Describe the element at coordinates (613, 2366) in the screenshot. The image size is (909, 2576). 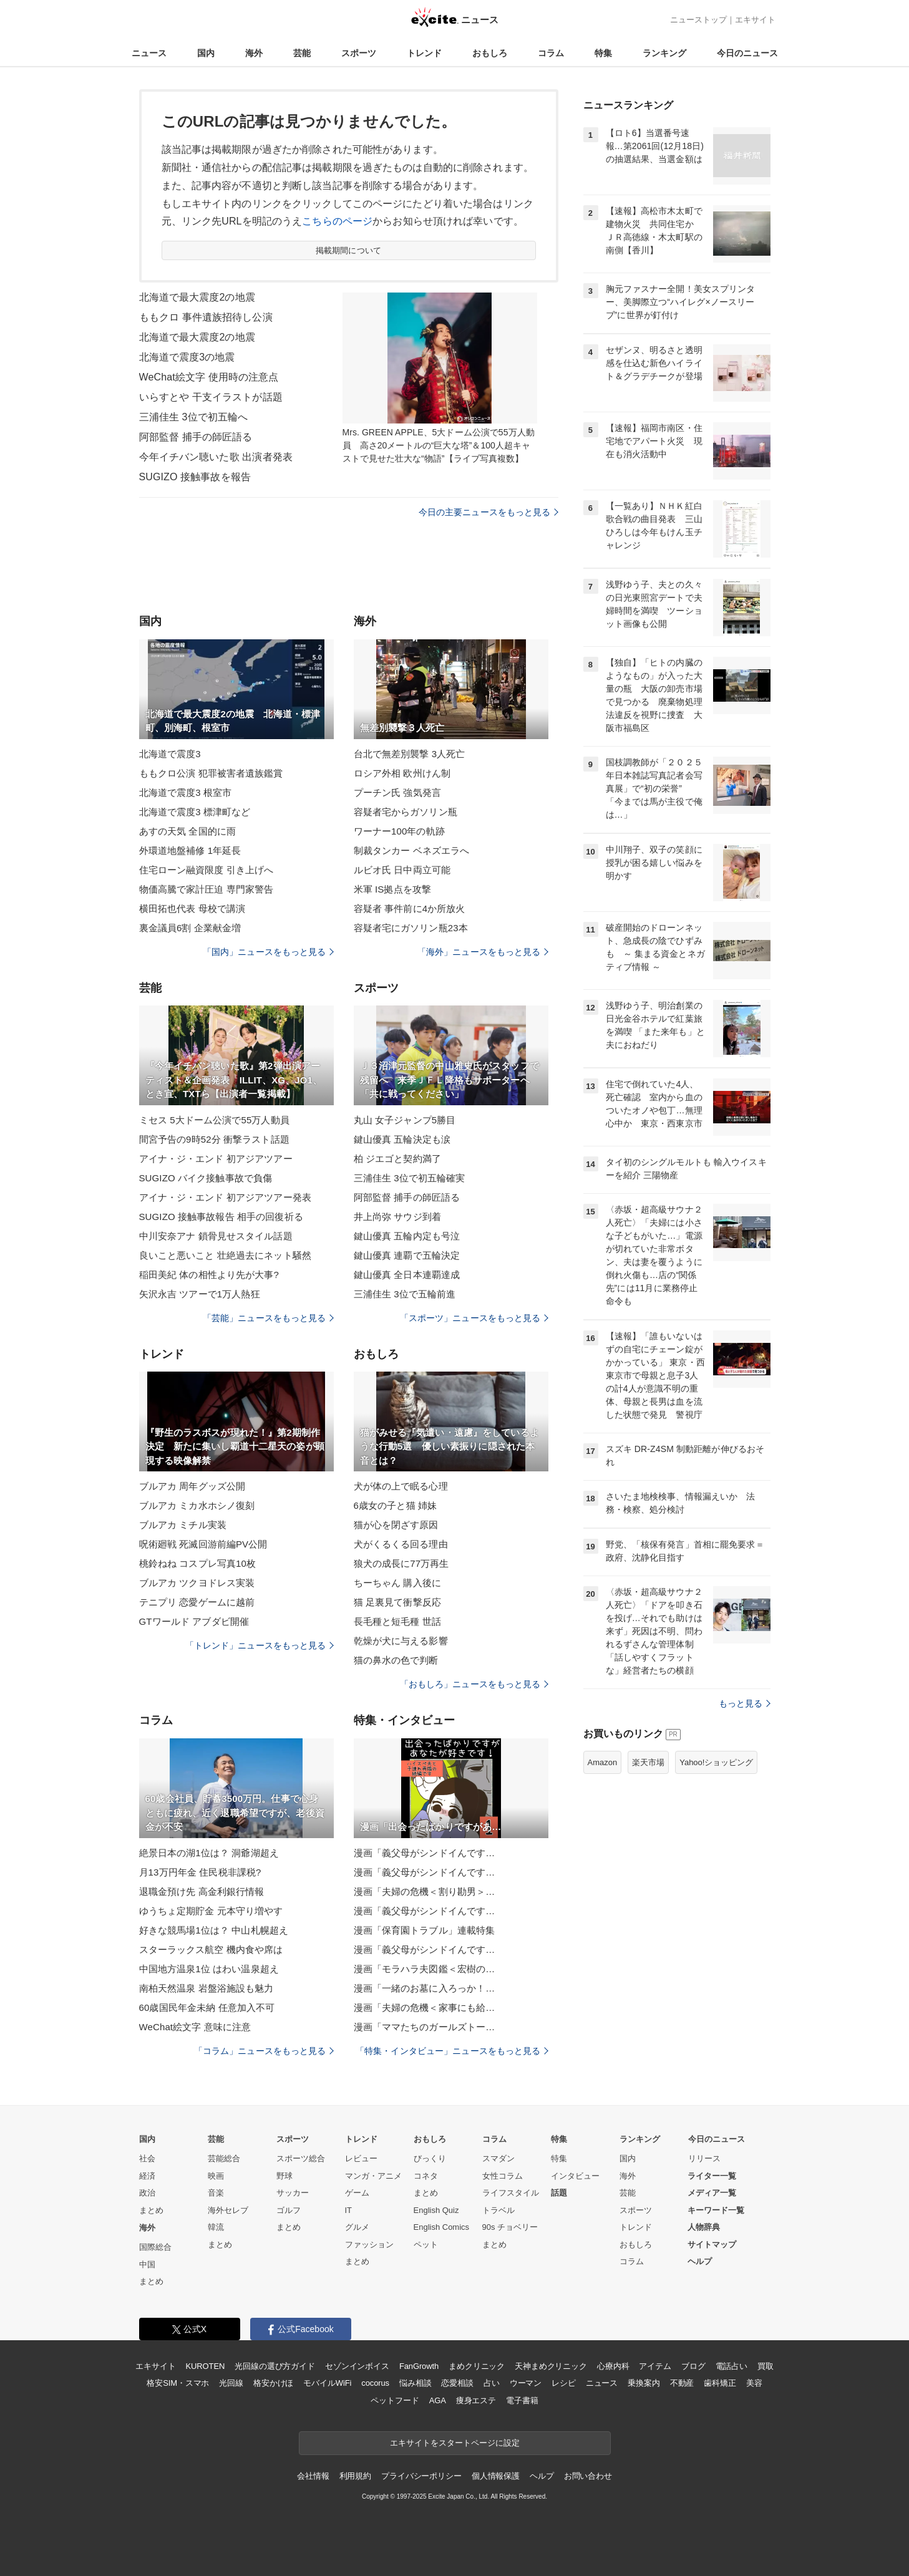
I see `心療内科` at that location.